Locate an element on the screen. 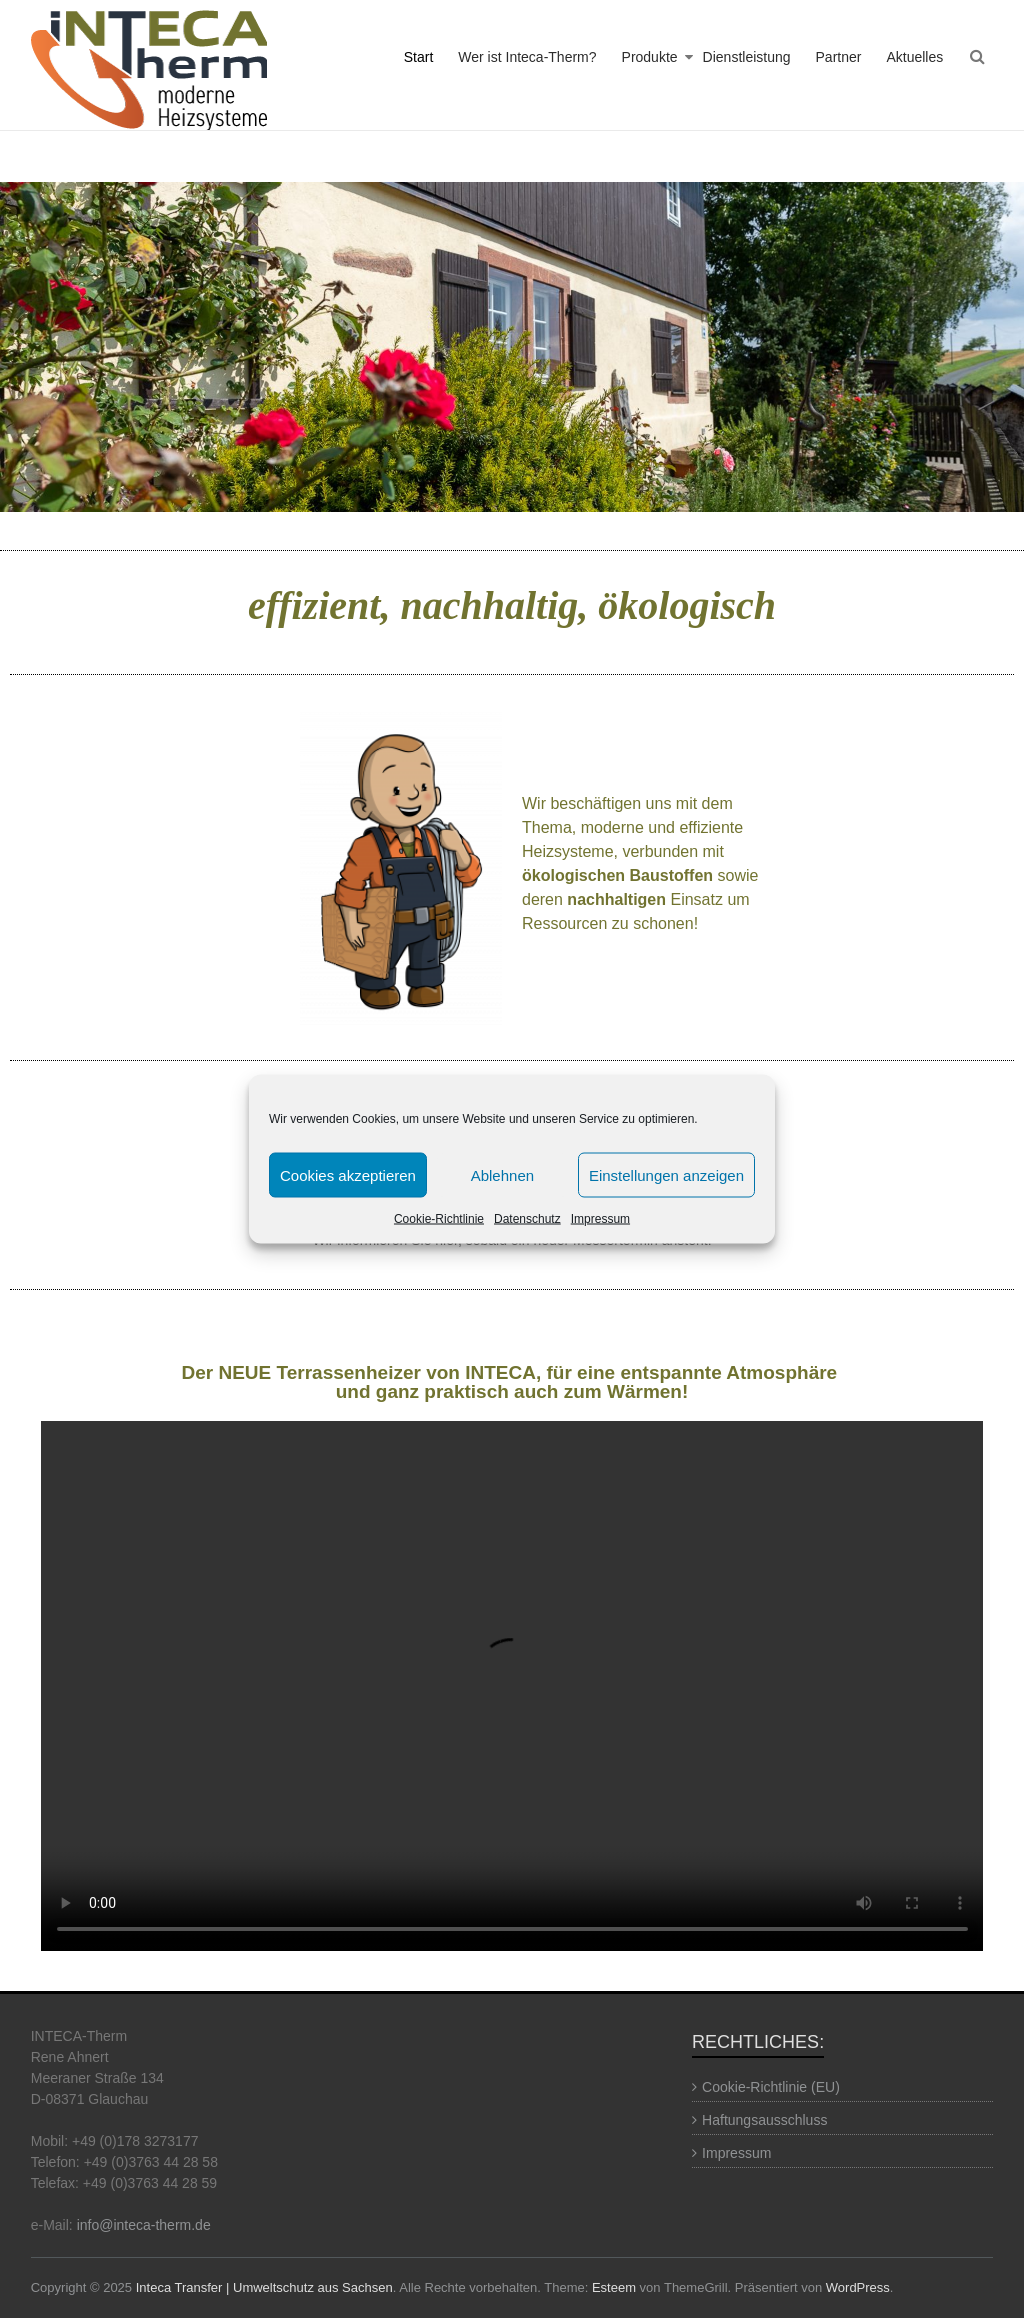 The height and width of the screenshot is (2318, 1024). Cookie-Richtlinie (EU) is located at coordinates (771, 2087).